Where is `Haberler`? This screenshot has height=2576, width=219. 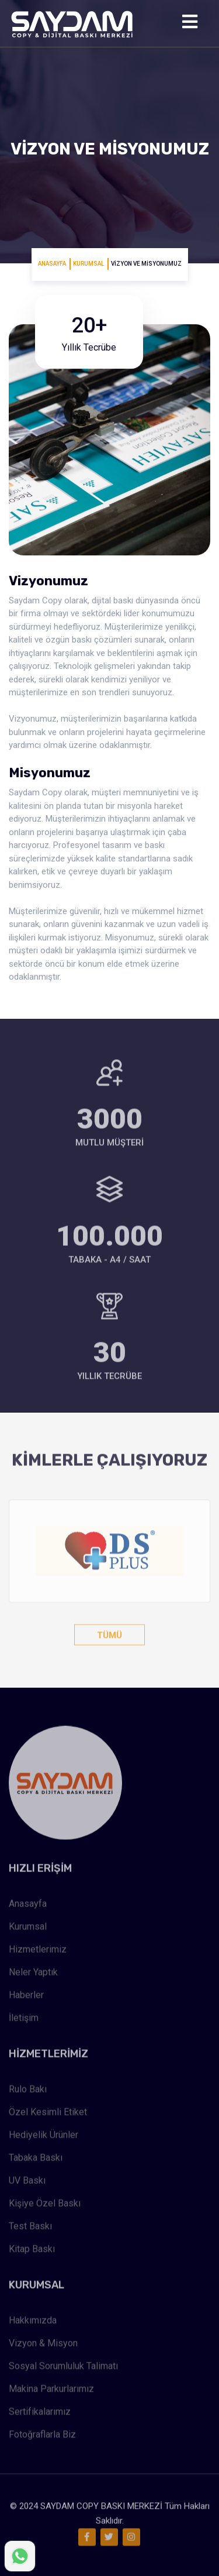 Haberler is located at coordinates (26, 1997).